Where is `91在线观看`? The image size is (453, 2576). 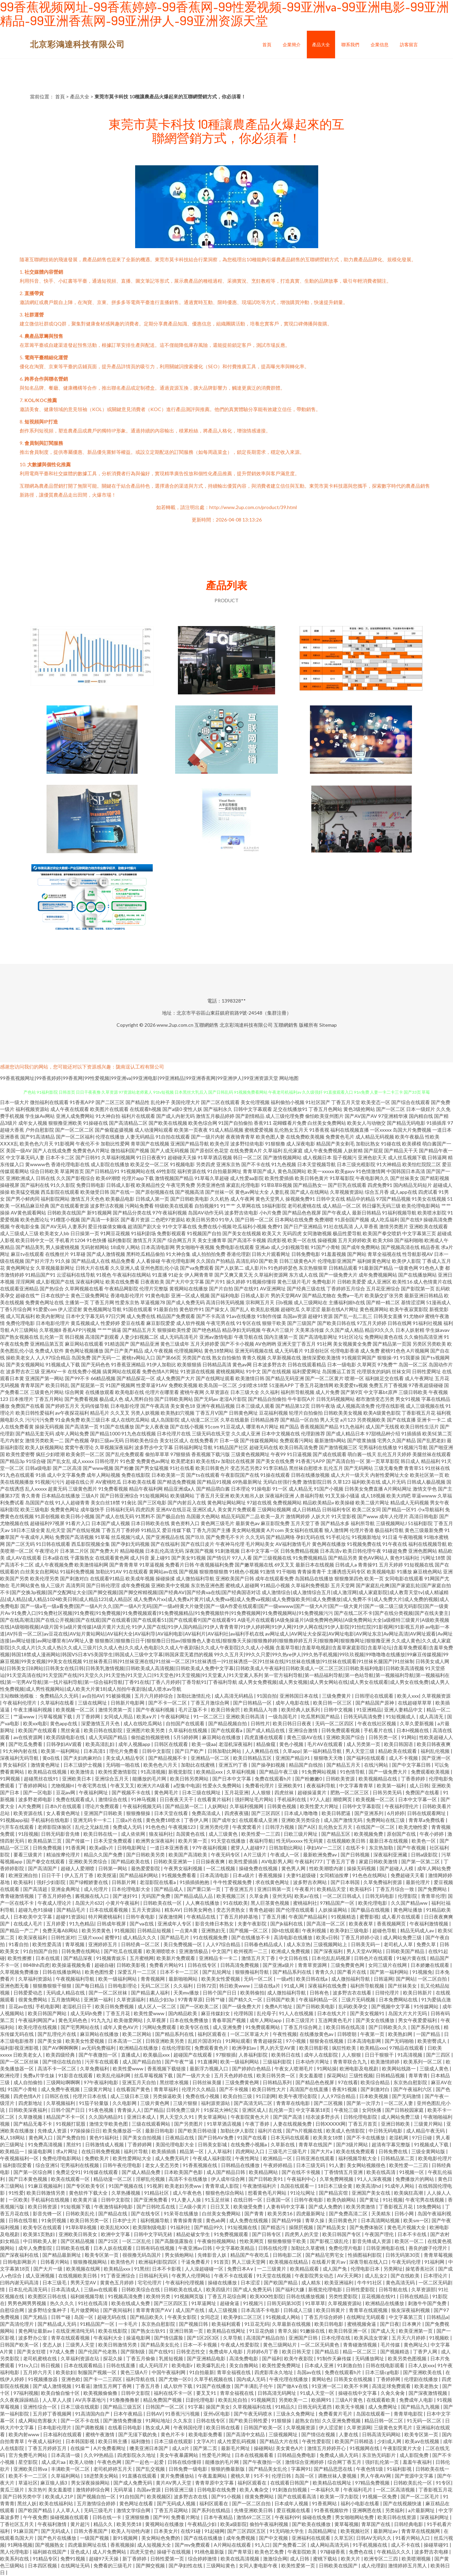
91在线观看 is located at coordinates (135, 1571).